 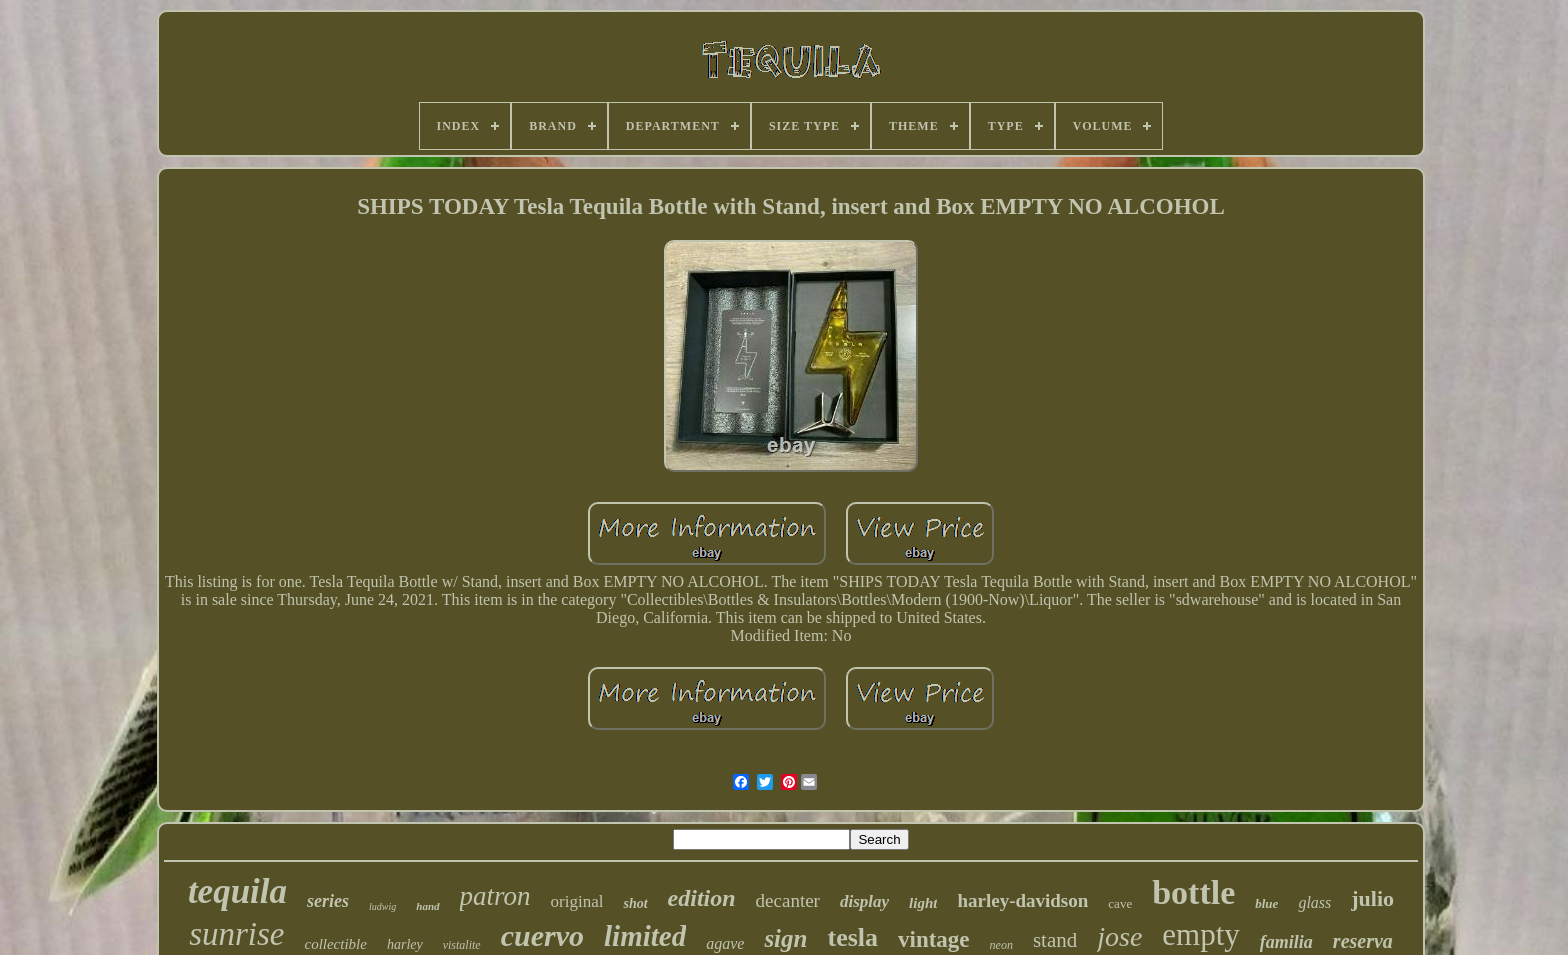 I want to click on harley-davidson, so click(x=1022, y=900).